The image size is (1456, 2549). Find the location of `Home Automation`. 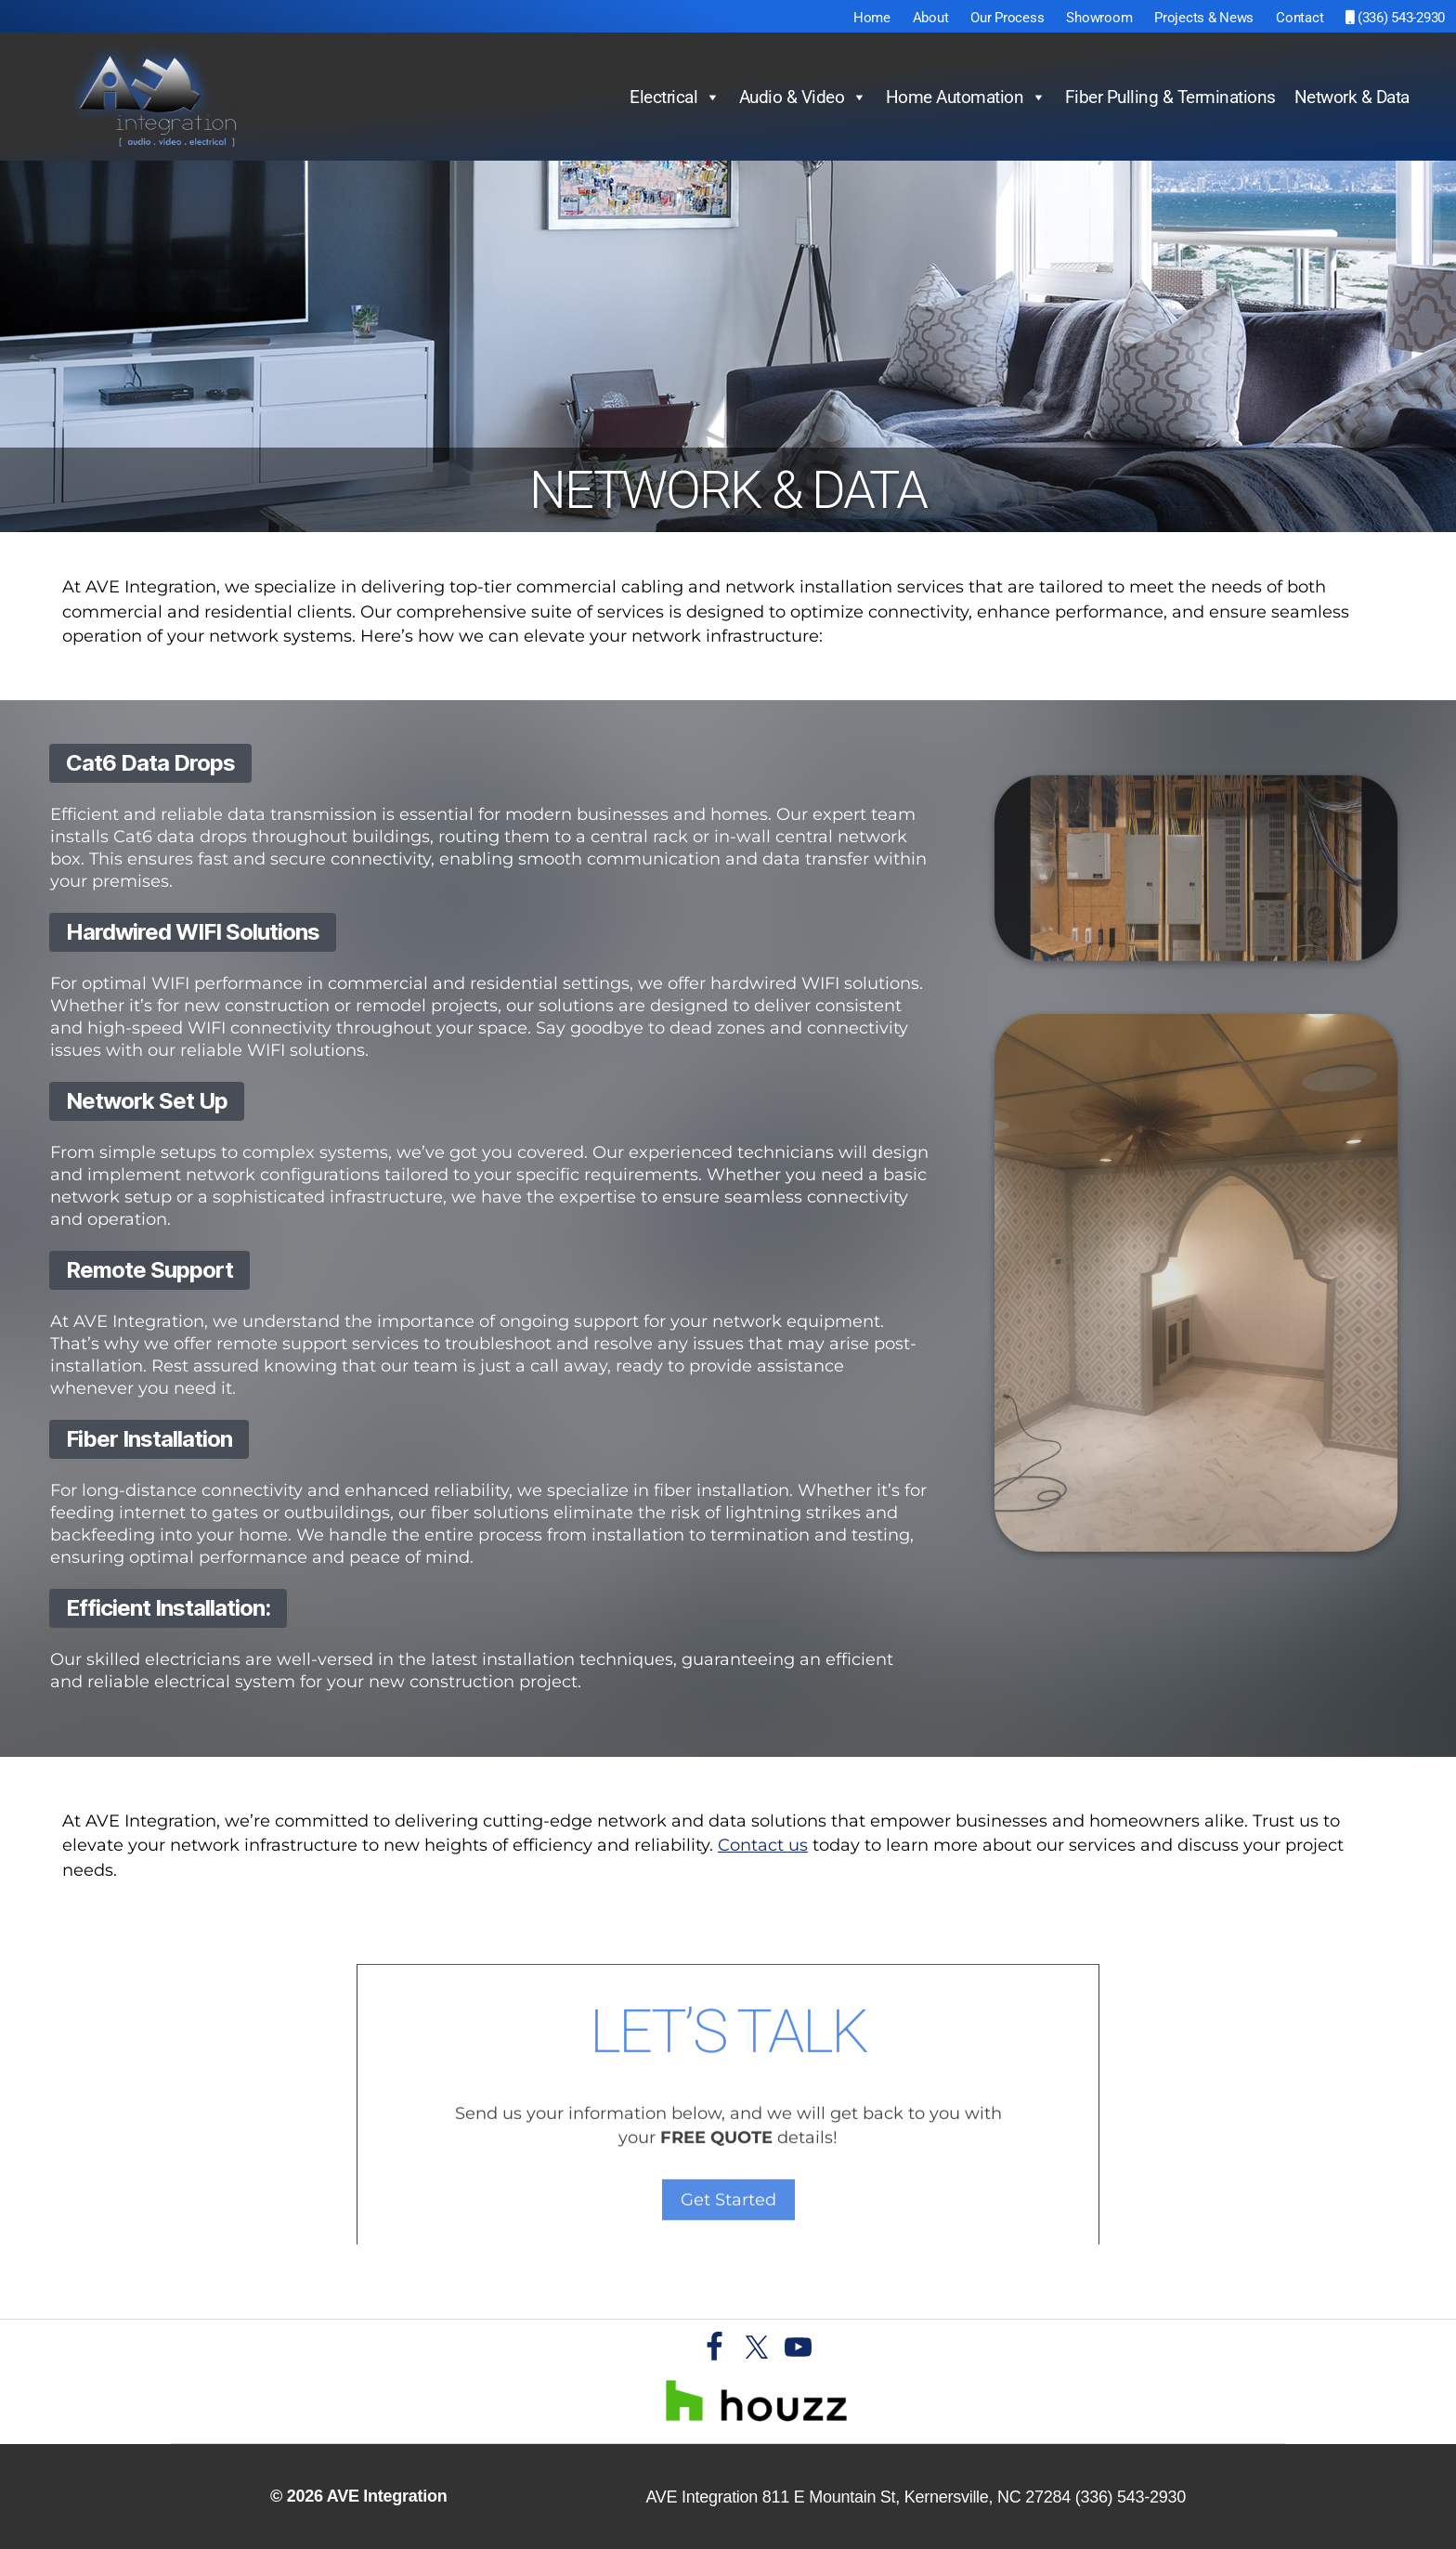

Home Automation is located at coordinates (966, 97).